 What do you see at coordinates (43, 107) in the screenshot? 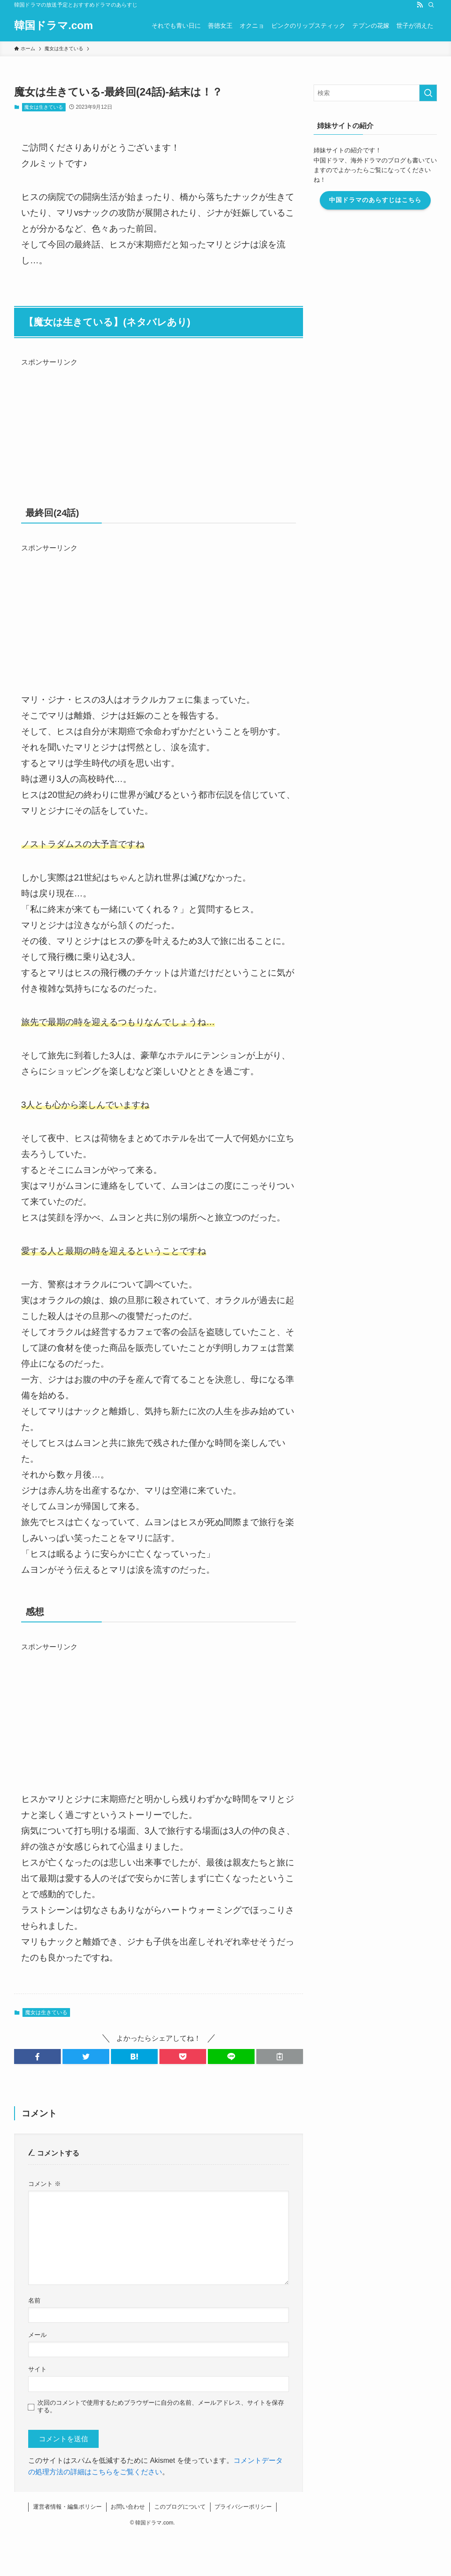
I see `魔女は生きている` at bounding box center [43, 107].